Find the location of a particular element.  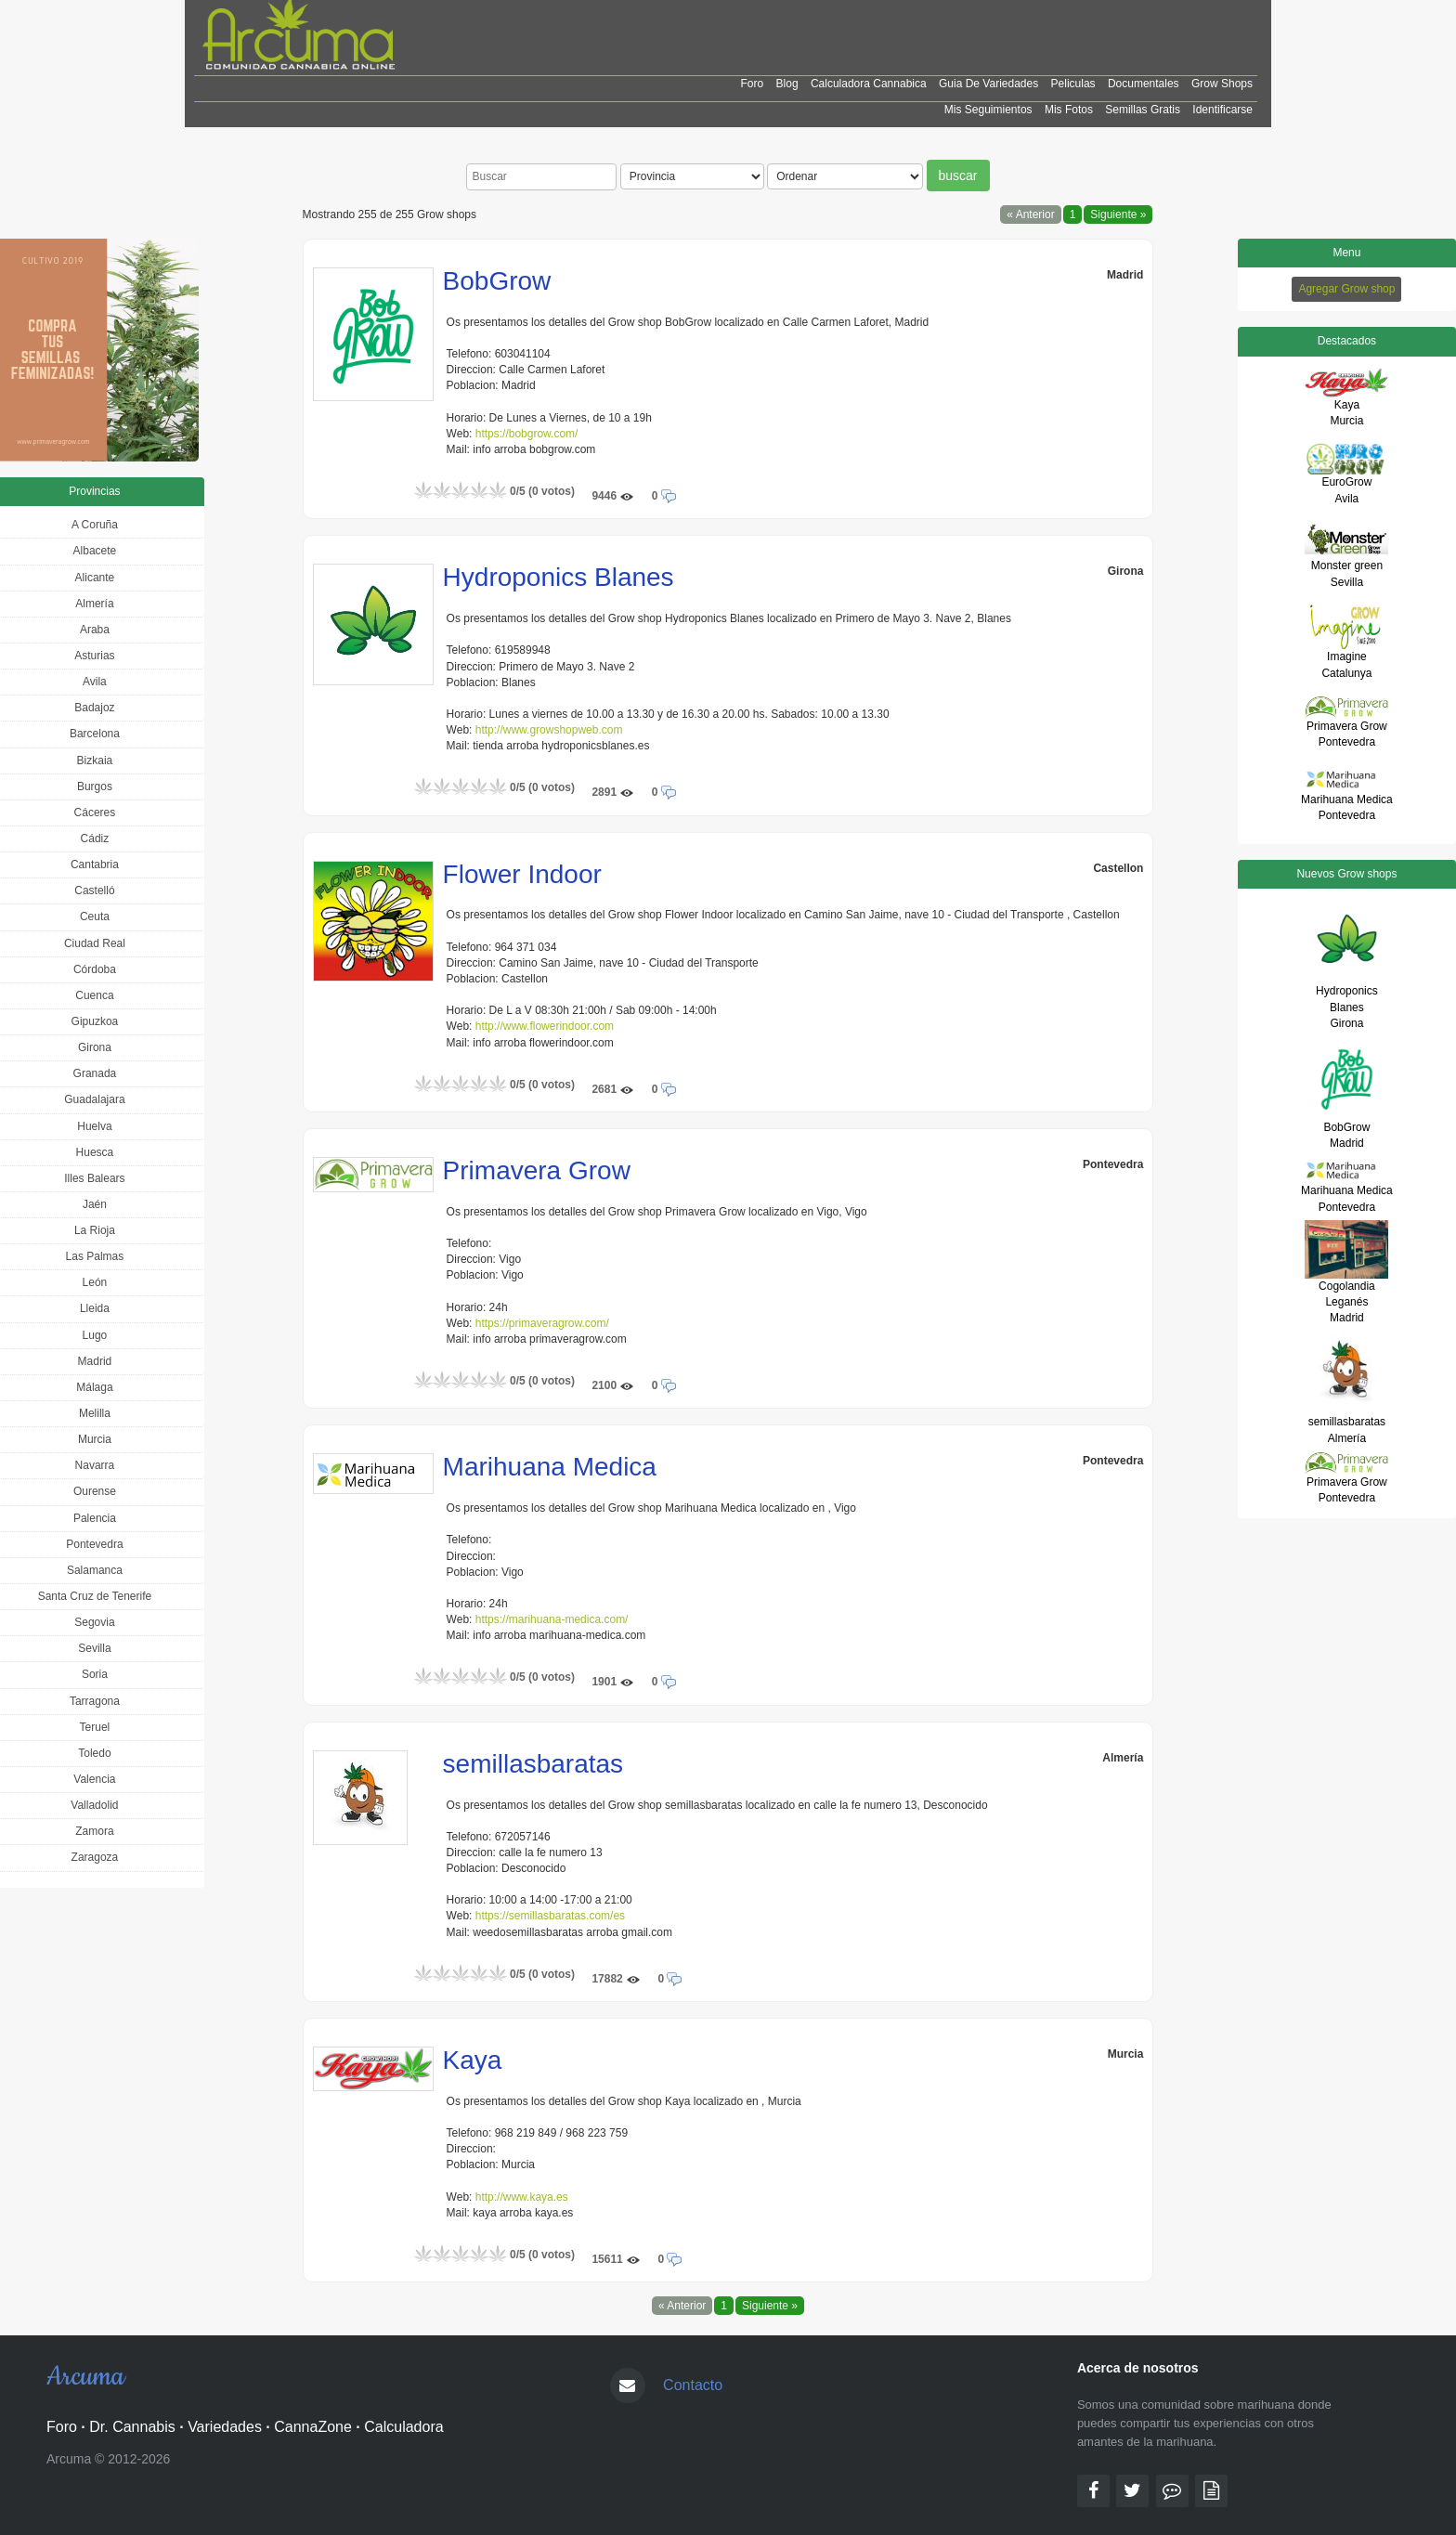

Identificarse is located at coordinates (1222, 109).